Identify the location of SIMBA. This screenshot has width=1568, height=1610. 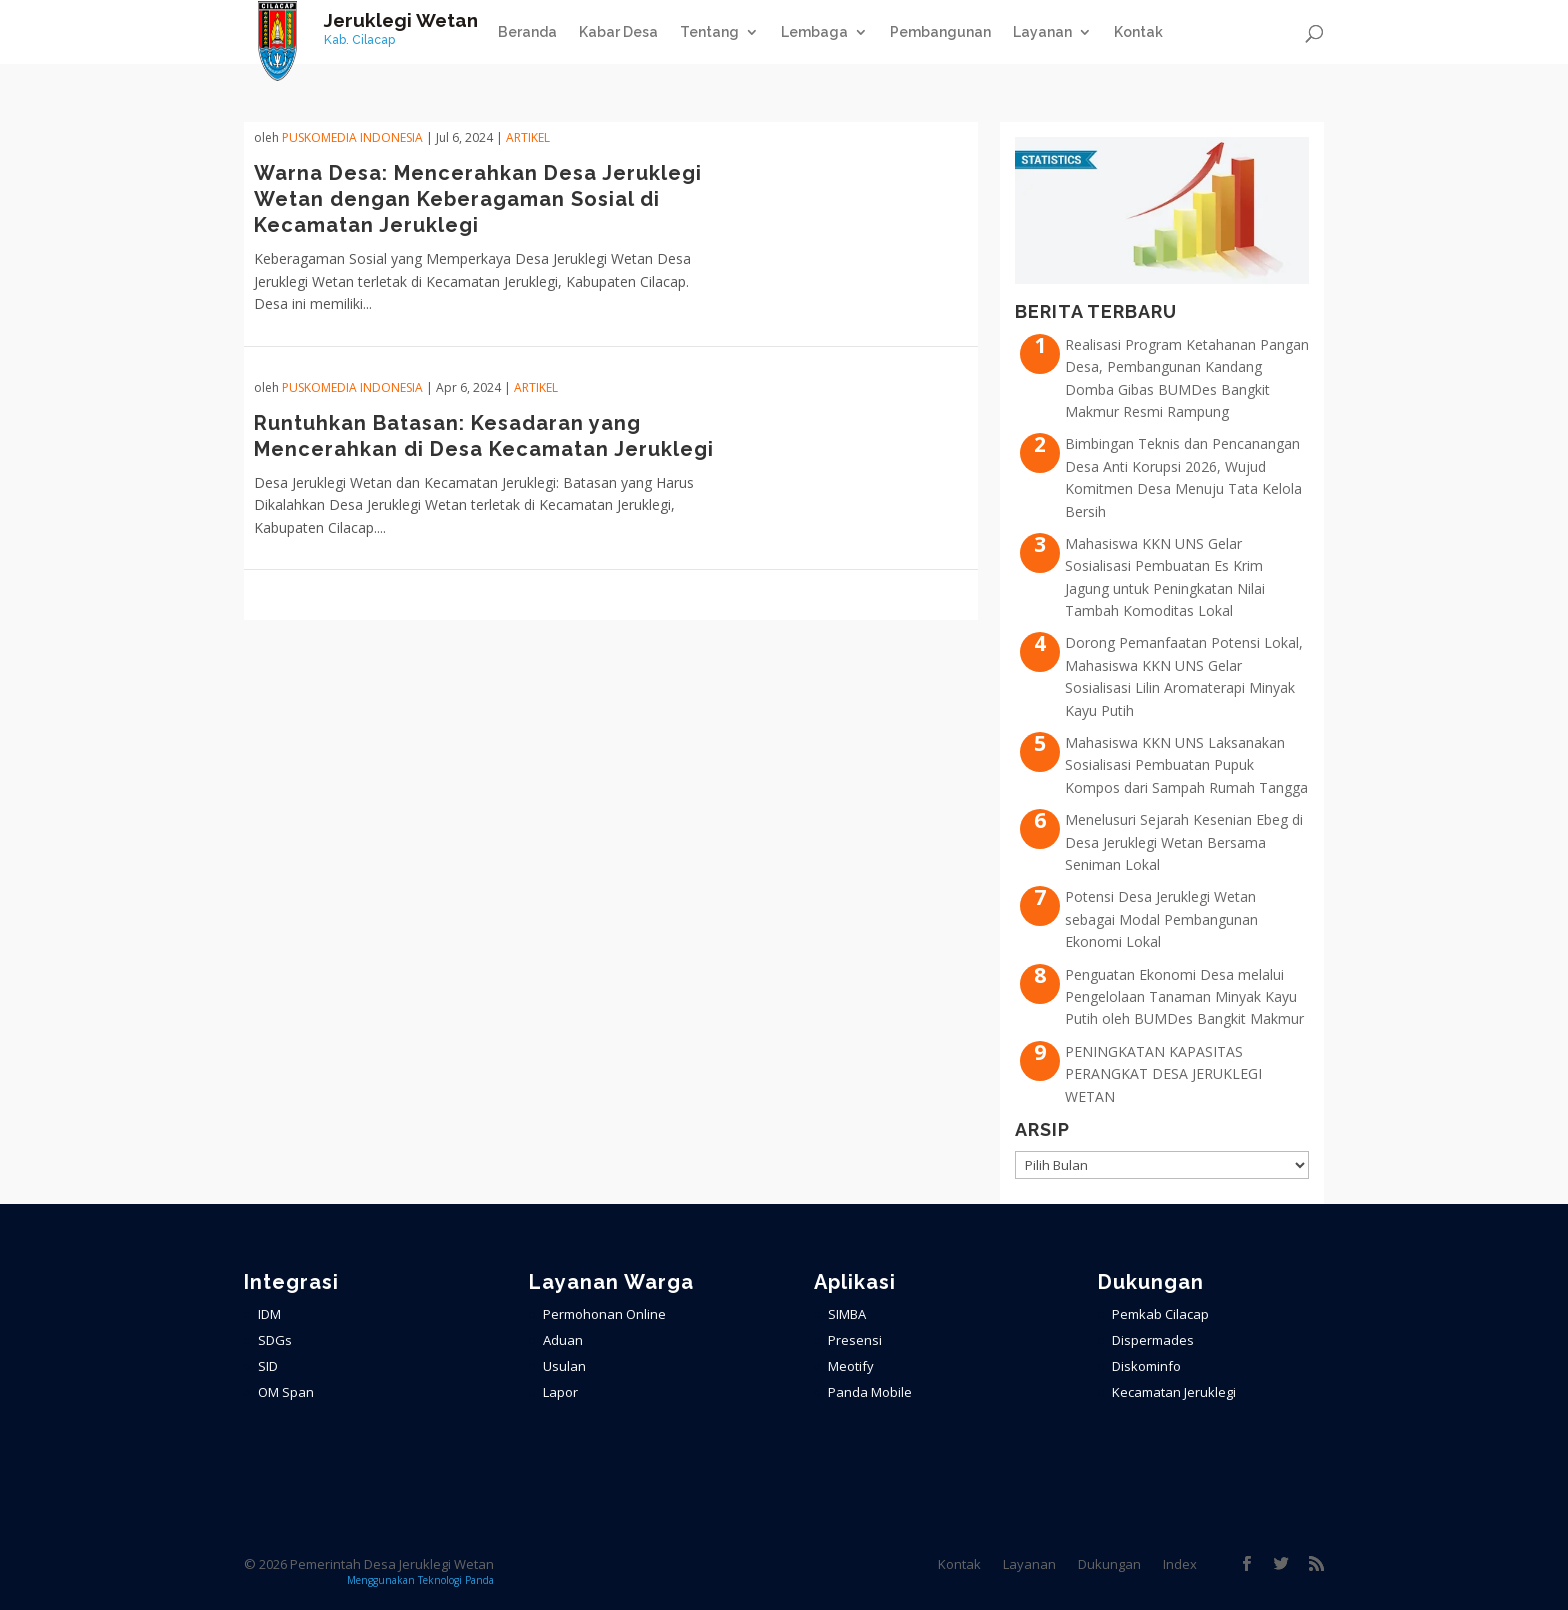
(847, 1314).